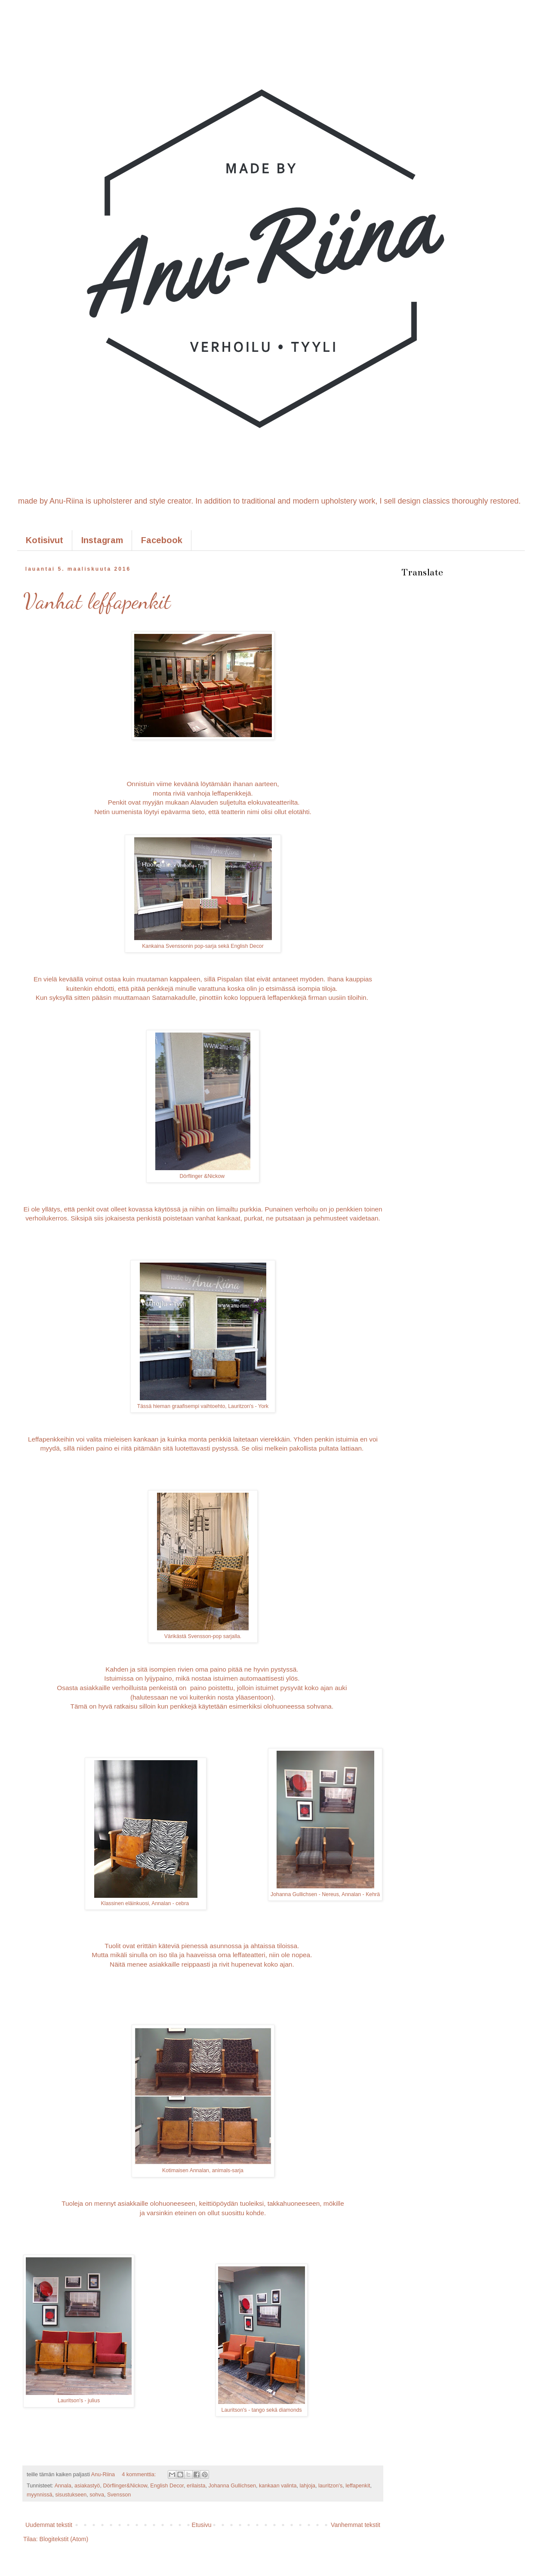 Image resolution: width=542 pixels, height=2576 pixels. I want to click on 4 kommenttia:, so click(139, 2474).